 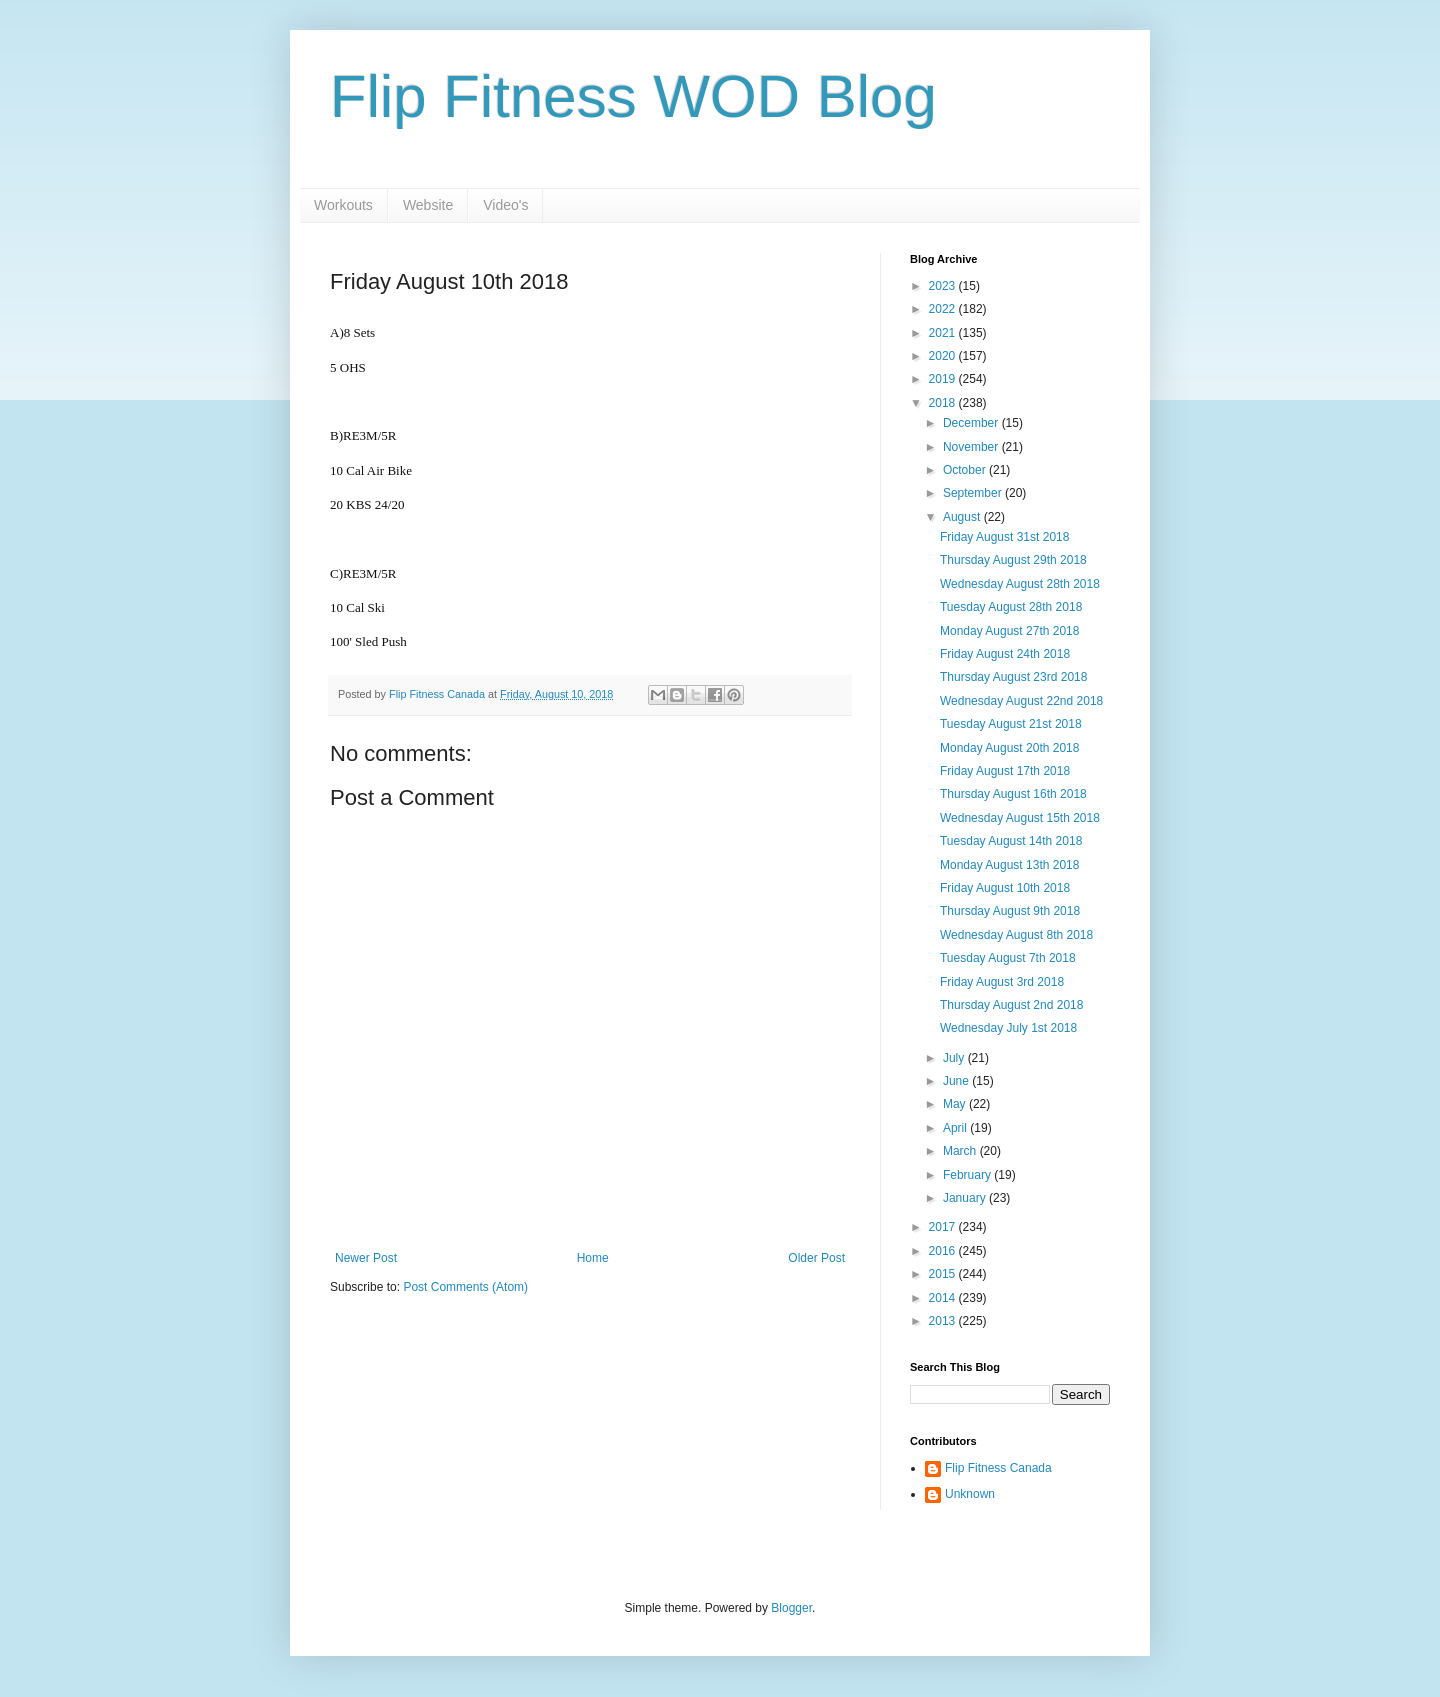 What do you see at coordinates (998, 1468) in the screenshot?
I see `Flip Fitness Canada` at bounding box center [998, 1468].